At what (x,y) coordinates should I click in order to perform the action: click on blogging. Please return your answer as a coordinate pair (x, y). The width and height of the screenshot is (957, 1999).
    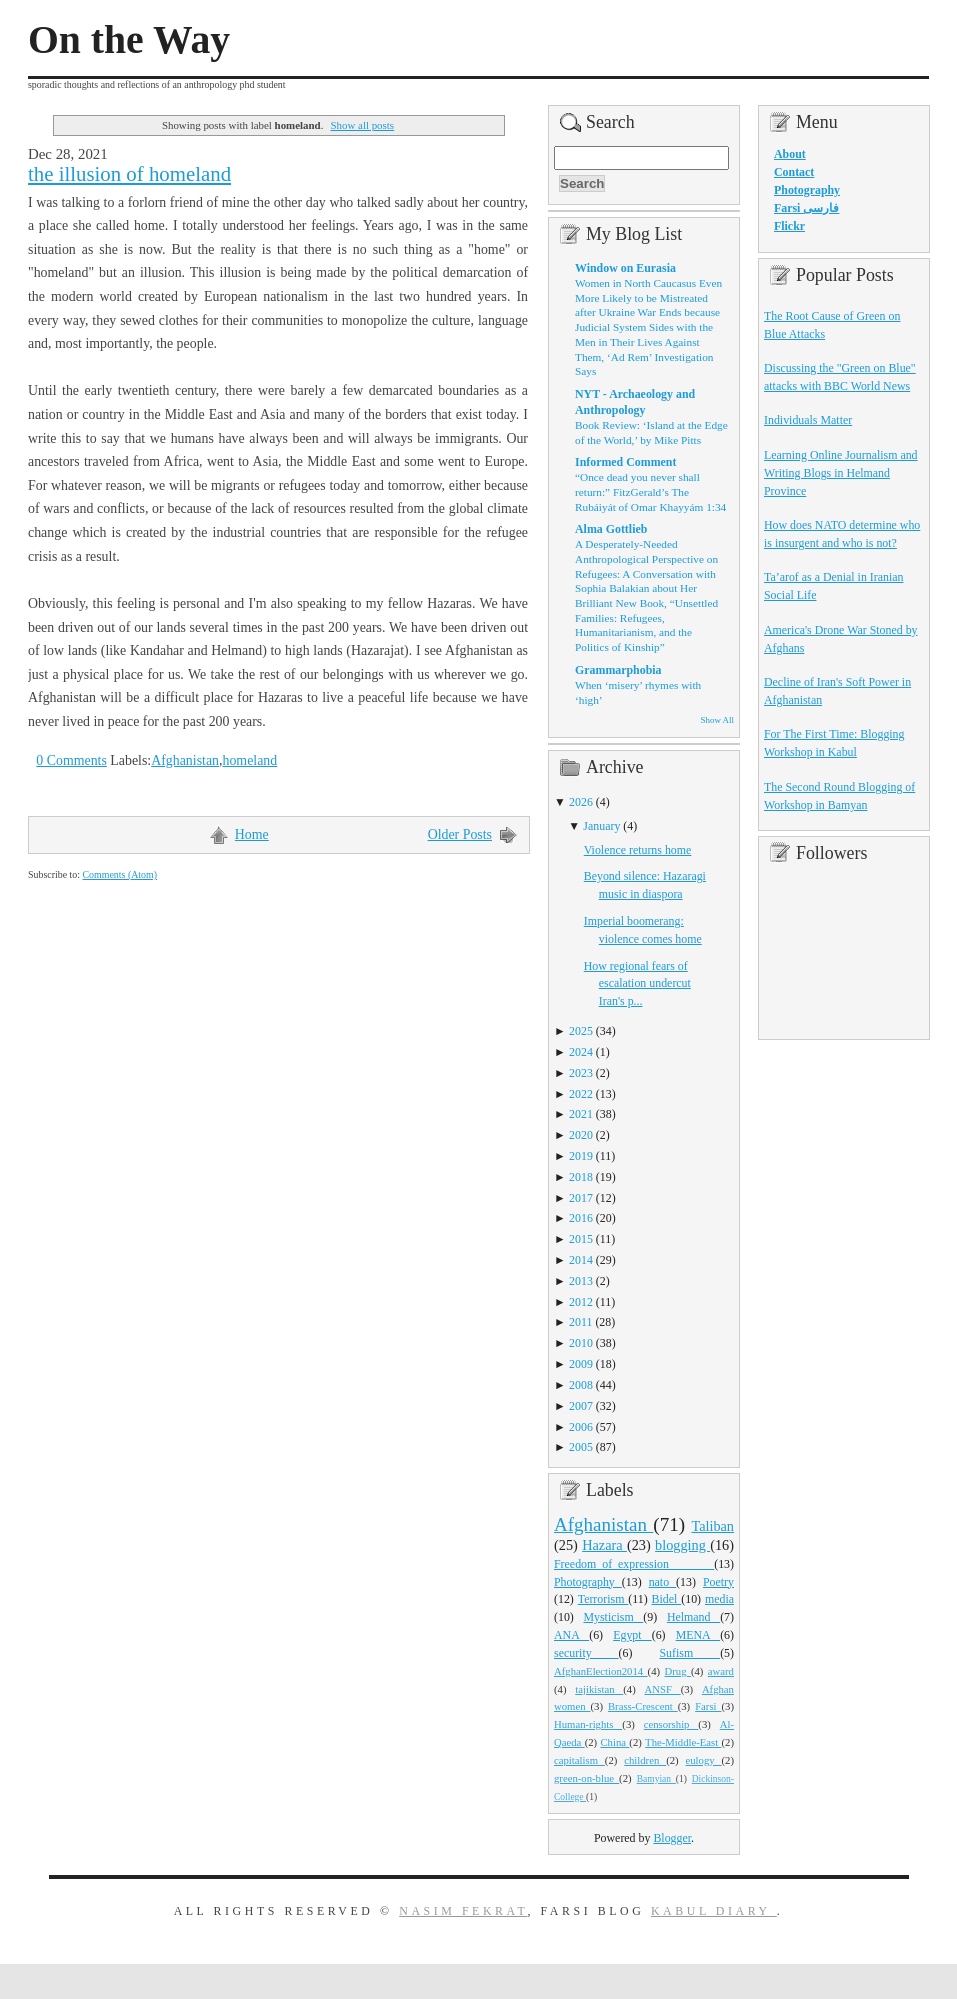
    Looking at the image, I should click on (682, 1545).